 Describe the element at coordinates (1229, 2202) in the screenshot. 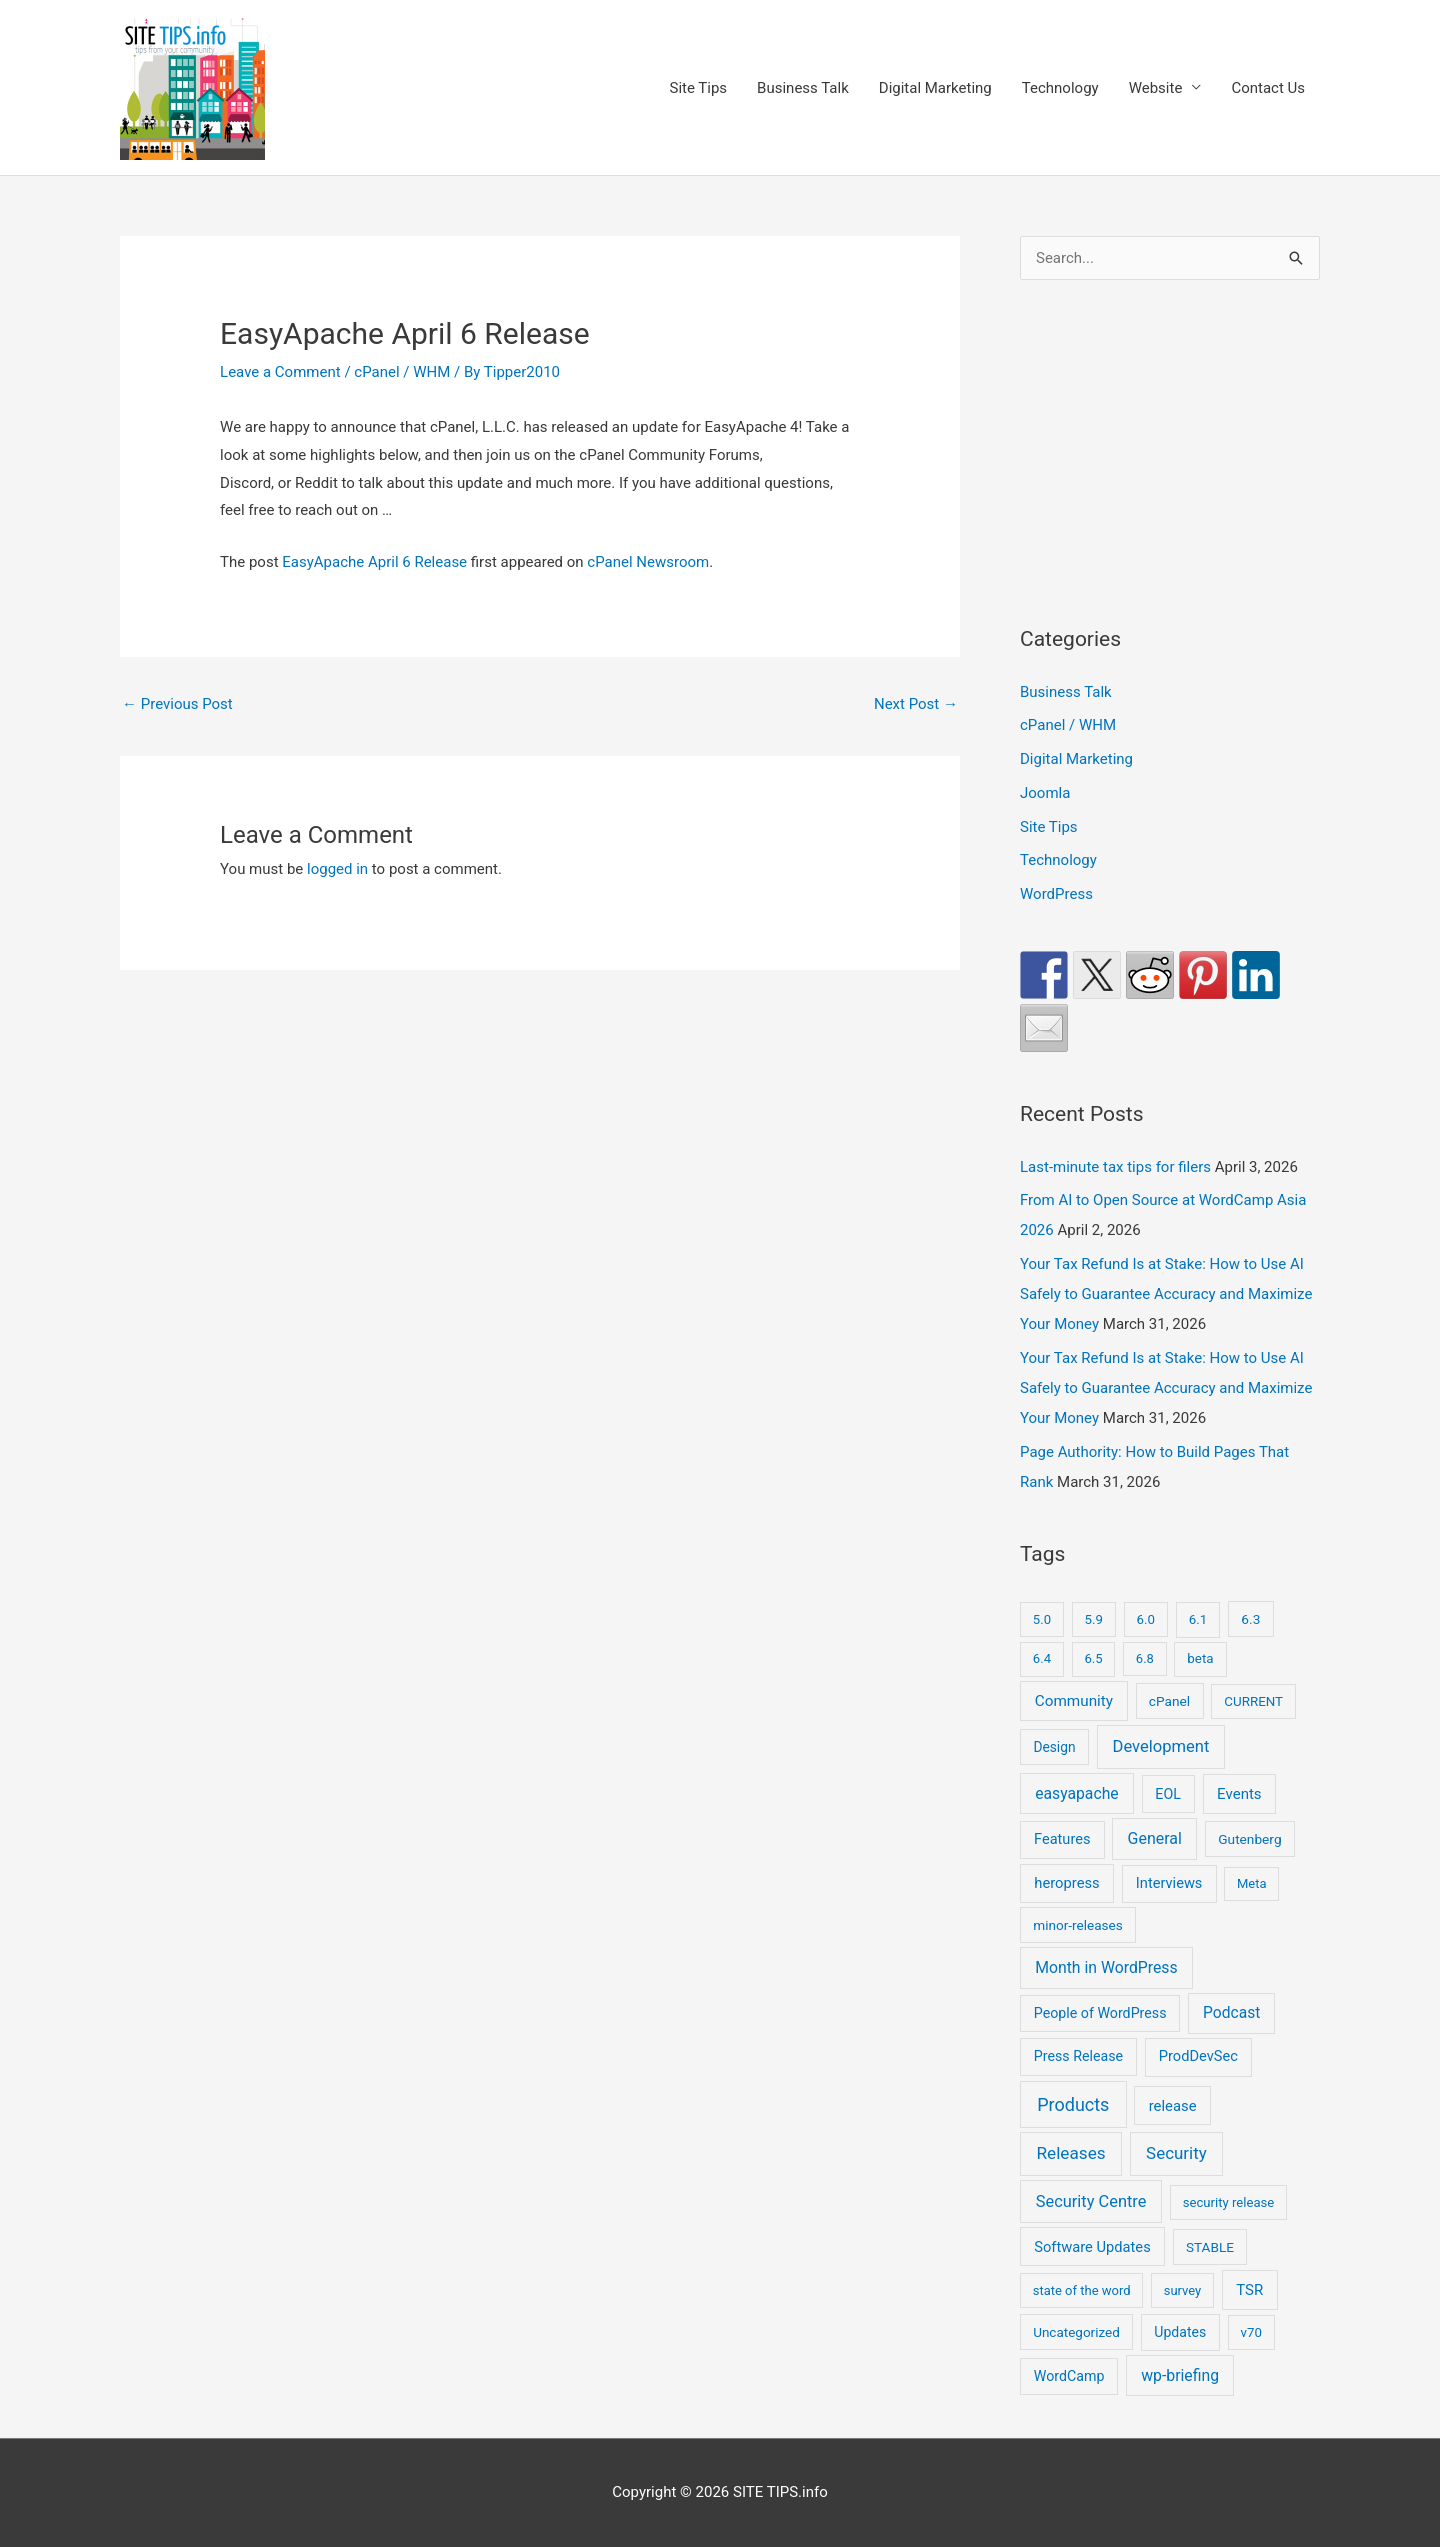

I see `security release [security release (8 items)]` at that location.